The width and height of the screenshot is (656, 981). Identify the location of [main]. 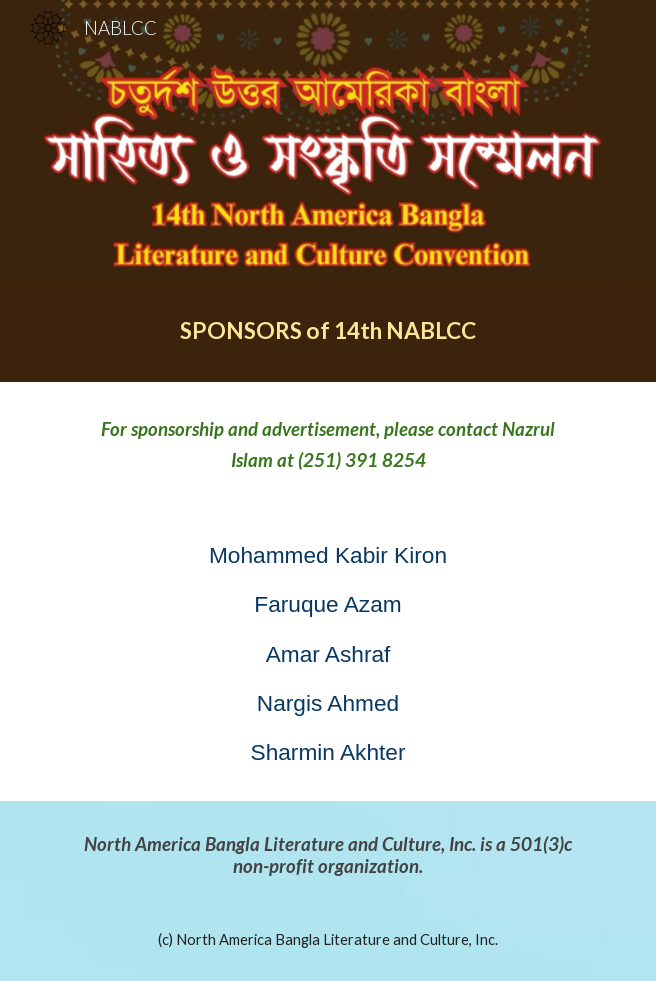
(327, 331).